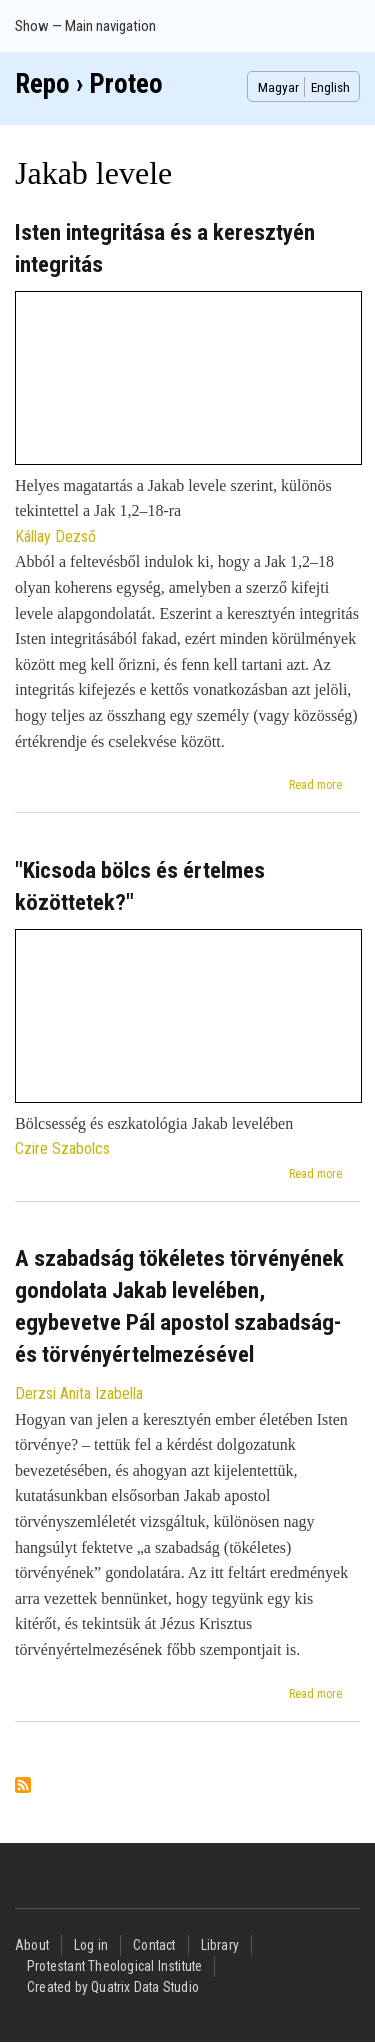 The image size is (375, 2043). I want to click on Created by Quatrix Data Studio, so click(113, 1987).